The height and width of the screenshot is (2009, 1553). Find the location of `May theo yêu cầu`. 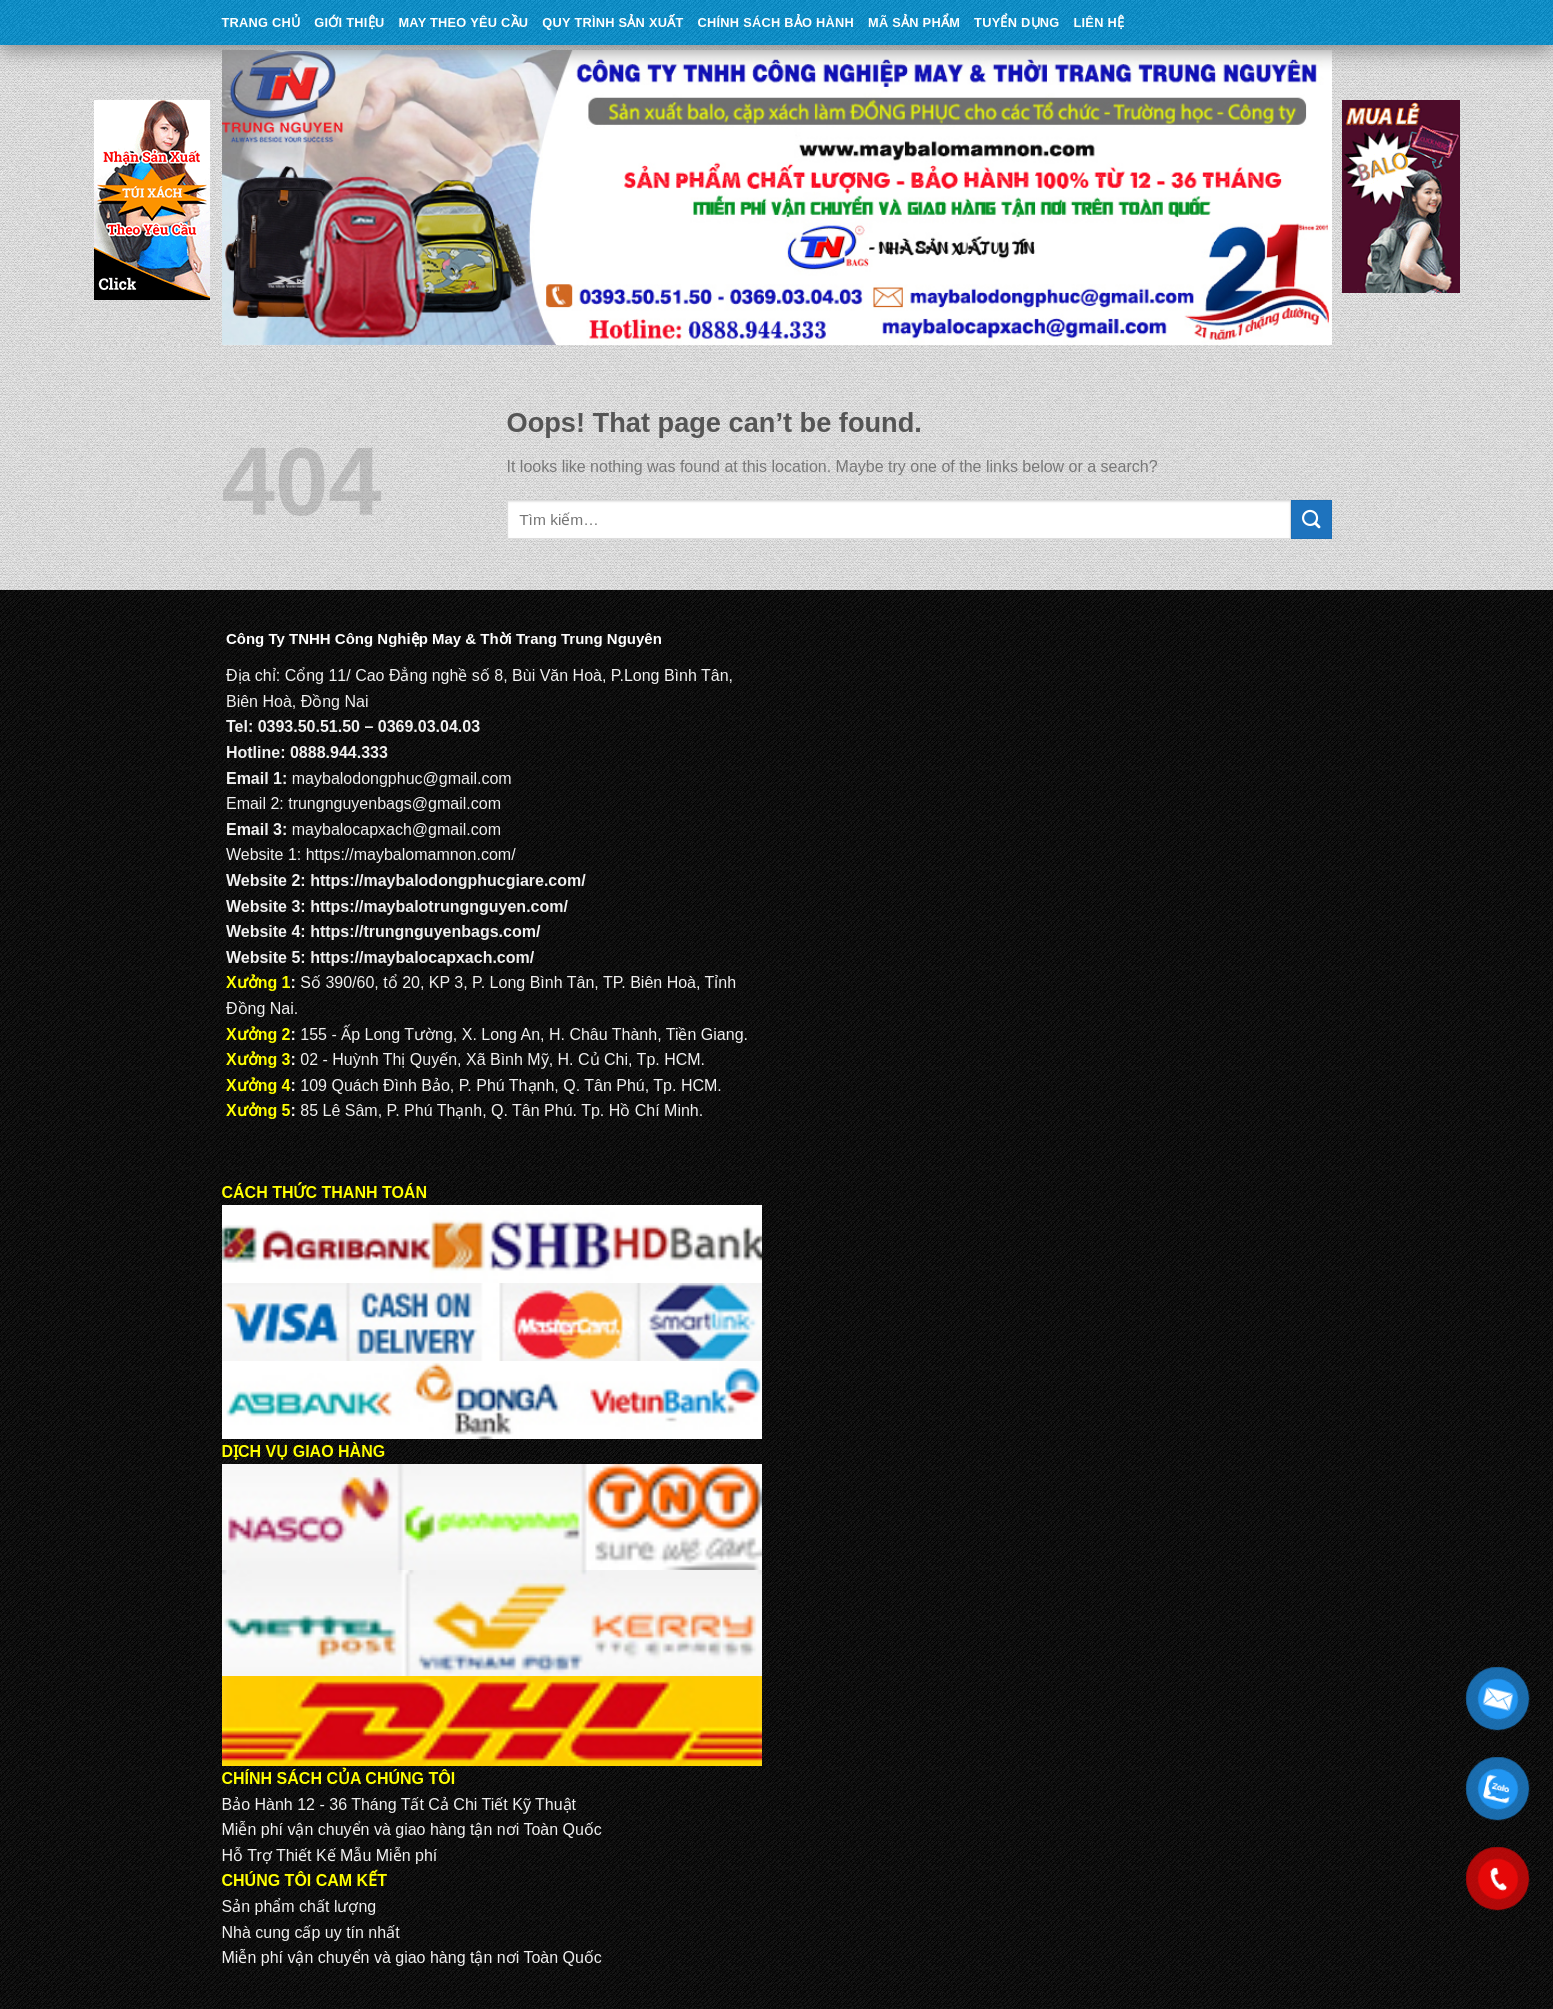

May theo yêu cầu is located at coordinates (463, 22).